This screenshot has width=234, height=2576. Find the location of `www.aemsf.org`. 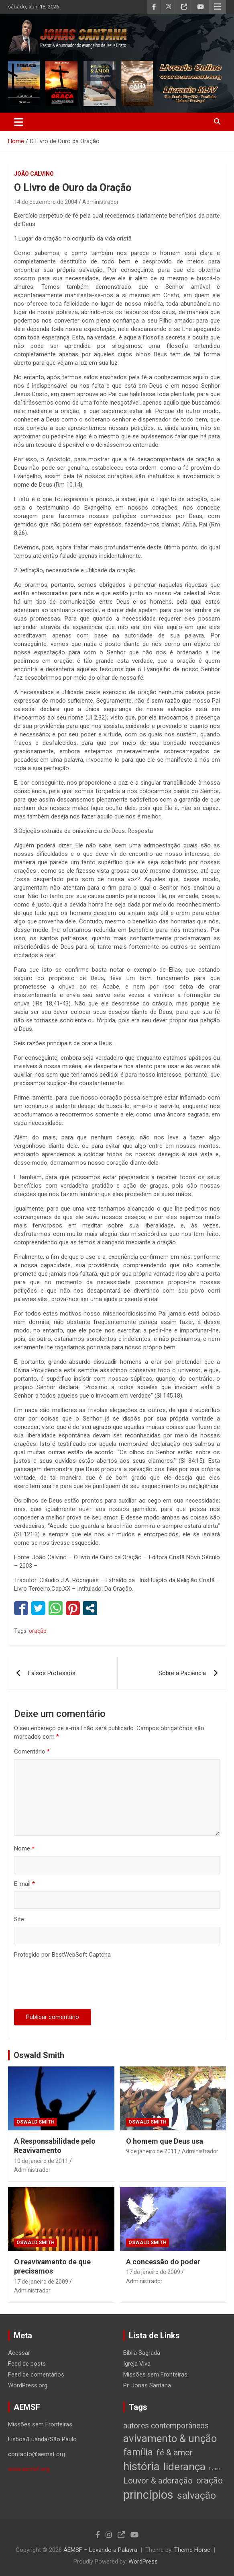

www.aemsf.org is located at coordinates (28, 2469).